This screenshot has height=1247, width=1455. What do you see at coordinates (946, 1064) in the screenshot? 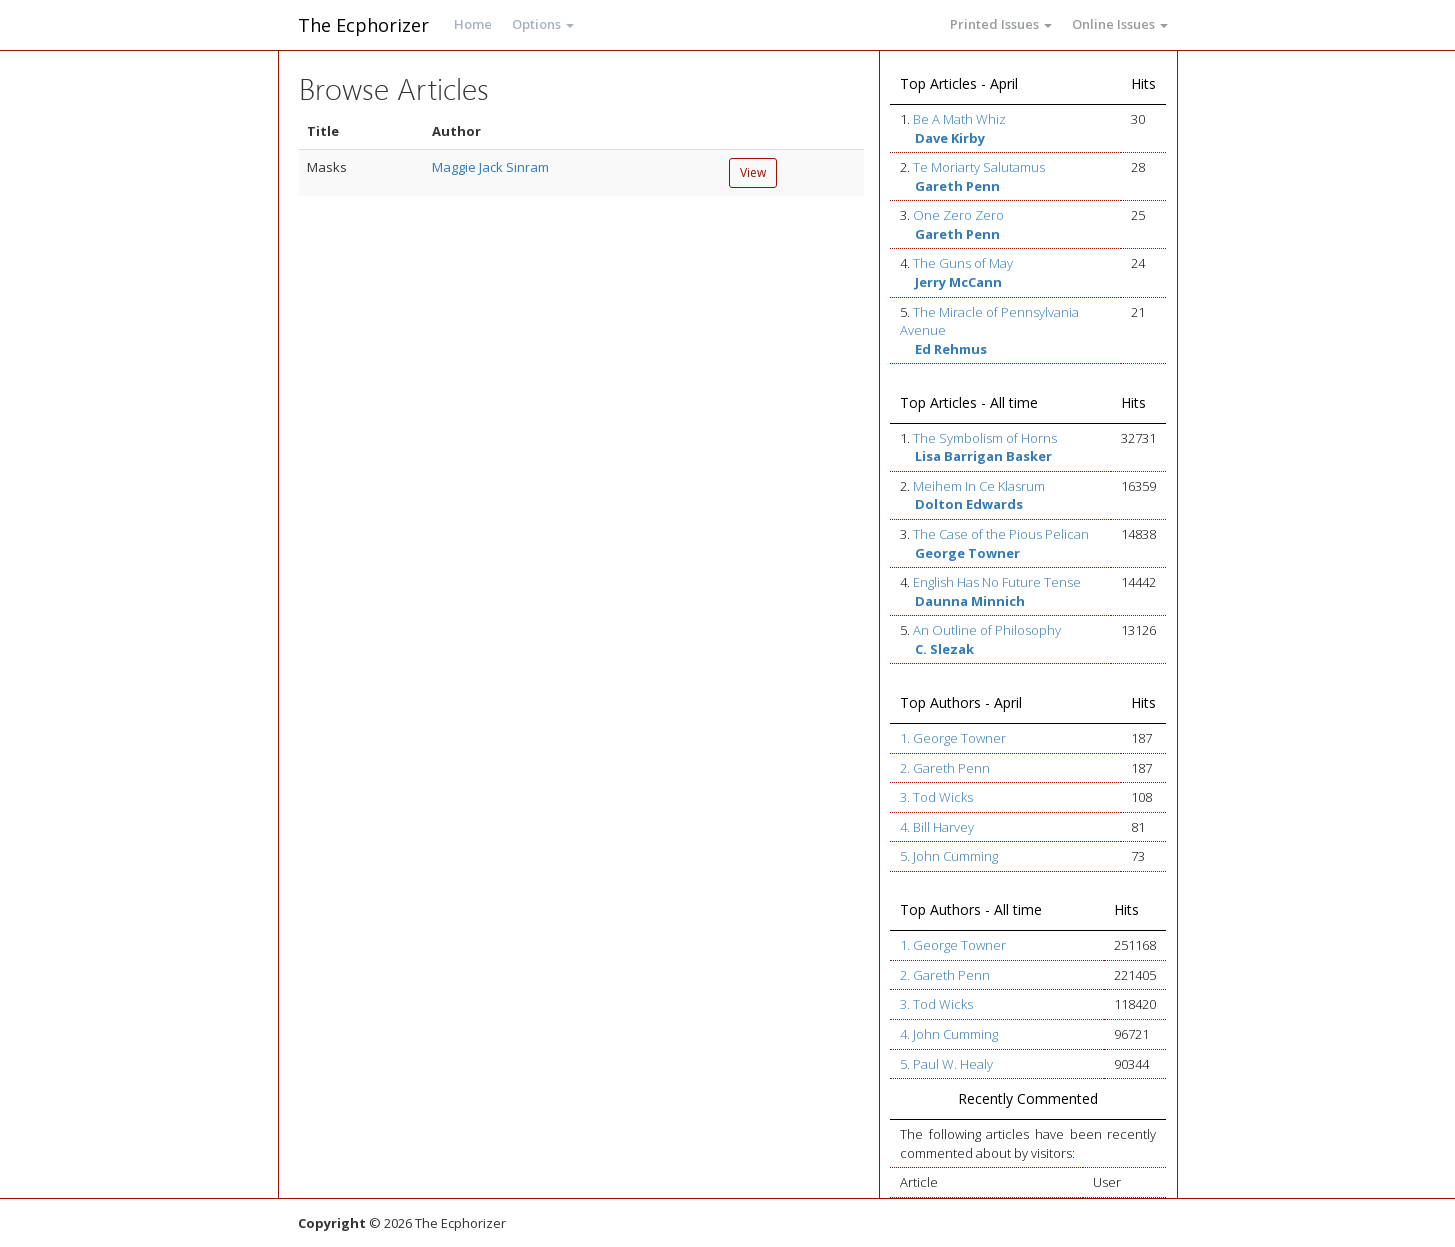
I see `5. Paul W. Healy` at bounding box center [946, 1064].